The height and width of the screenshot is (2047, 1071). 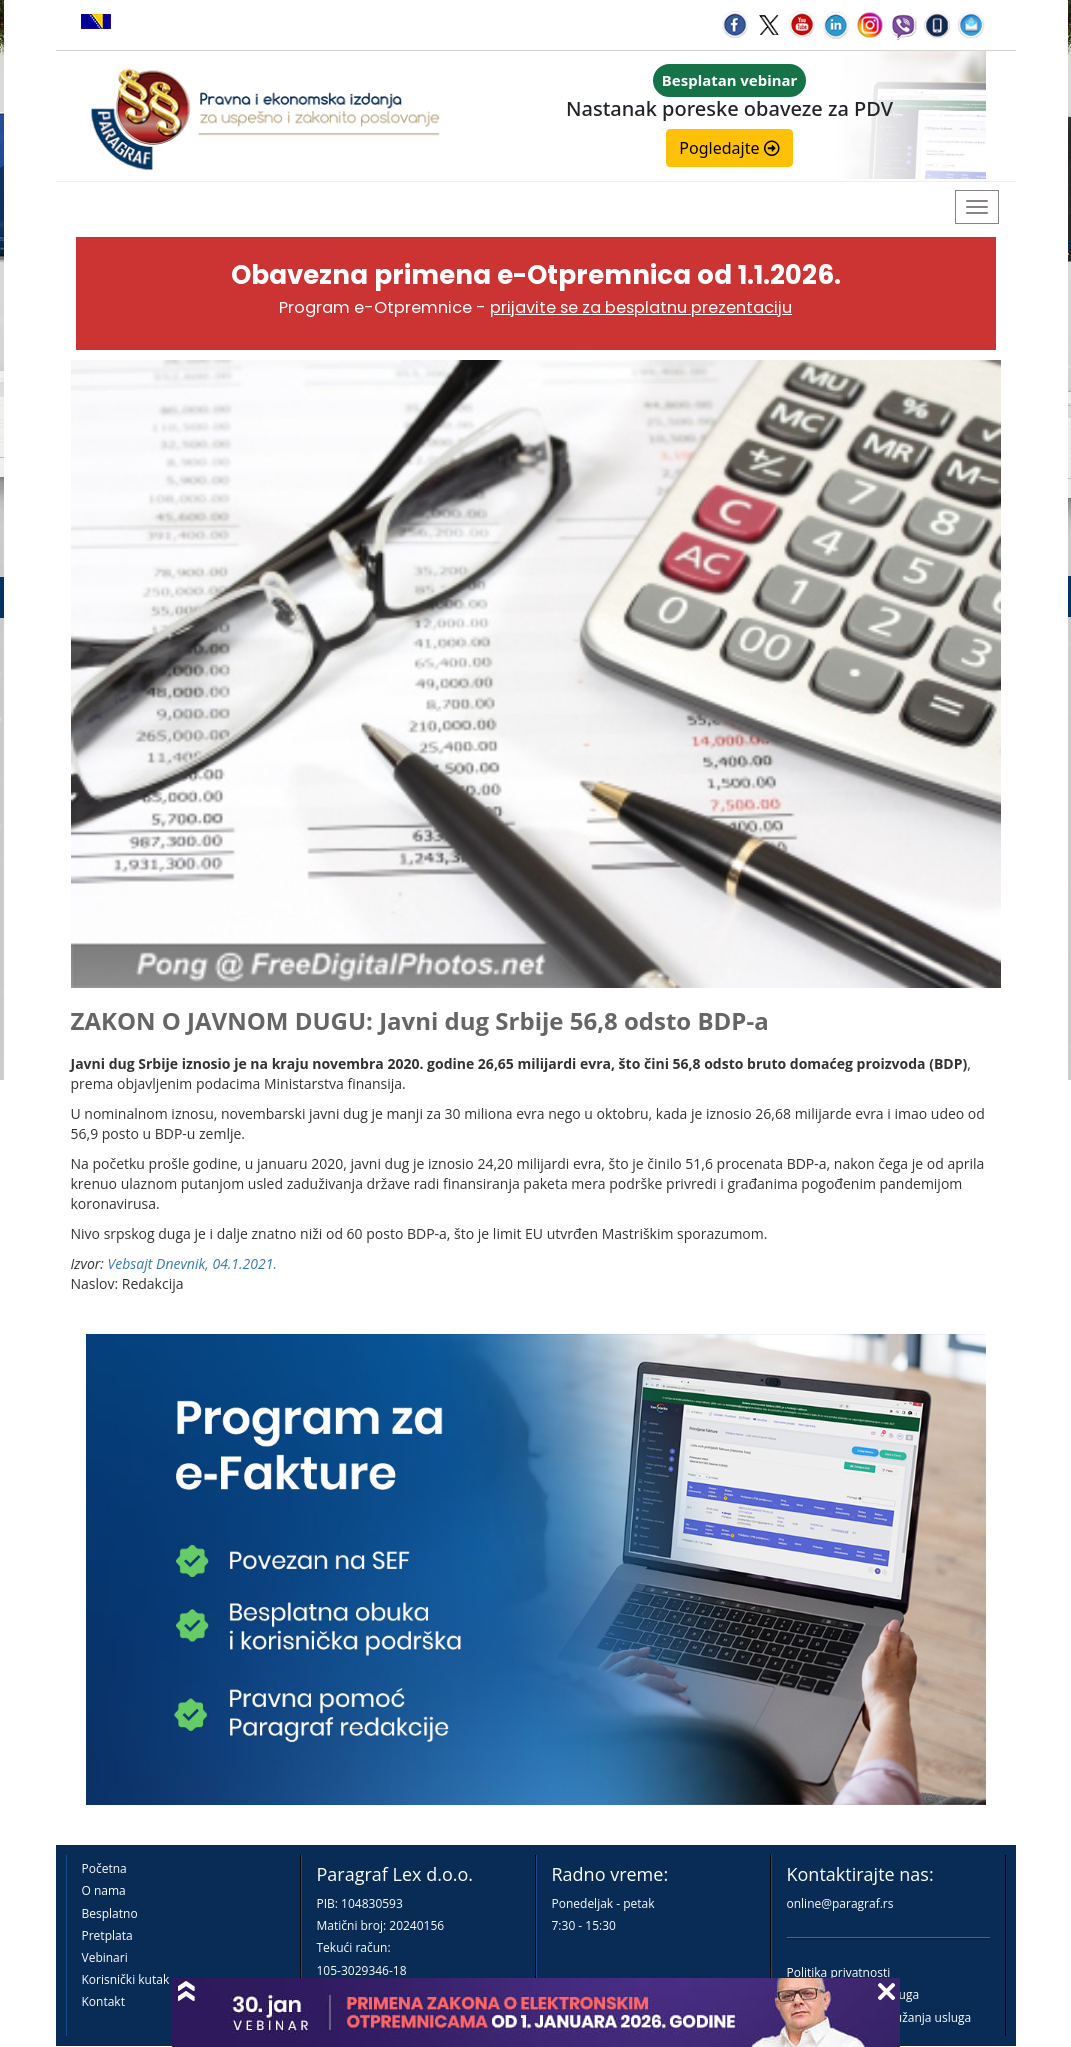 What do you see at coordinates (104, 1890) in the screenshot?
I see `O nama` at bounding box center [104, 1890].